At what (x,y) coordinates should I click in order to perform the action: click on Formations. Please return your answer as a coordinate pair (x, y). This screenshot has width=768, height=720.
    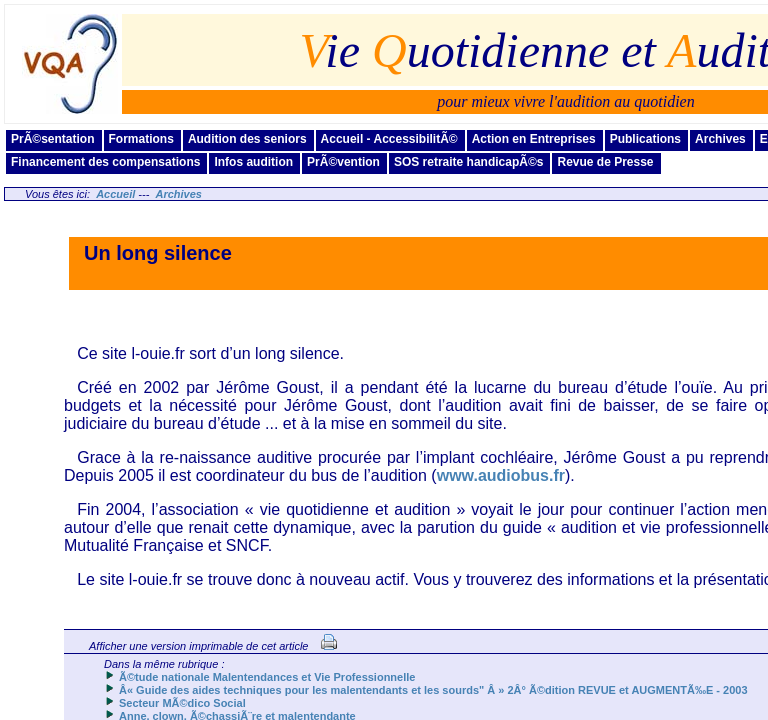
    Looking at the image, I should click on (141, 139).